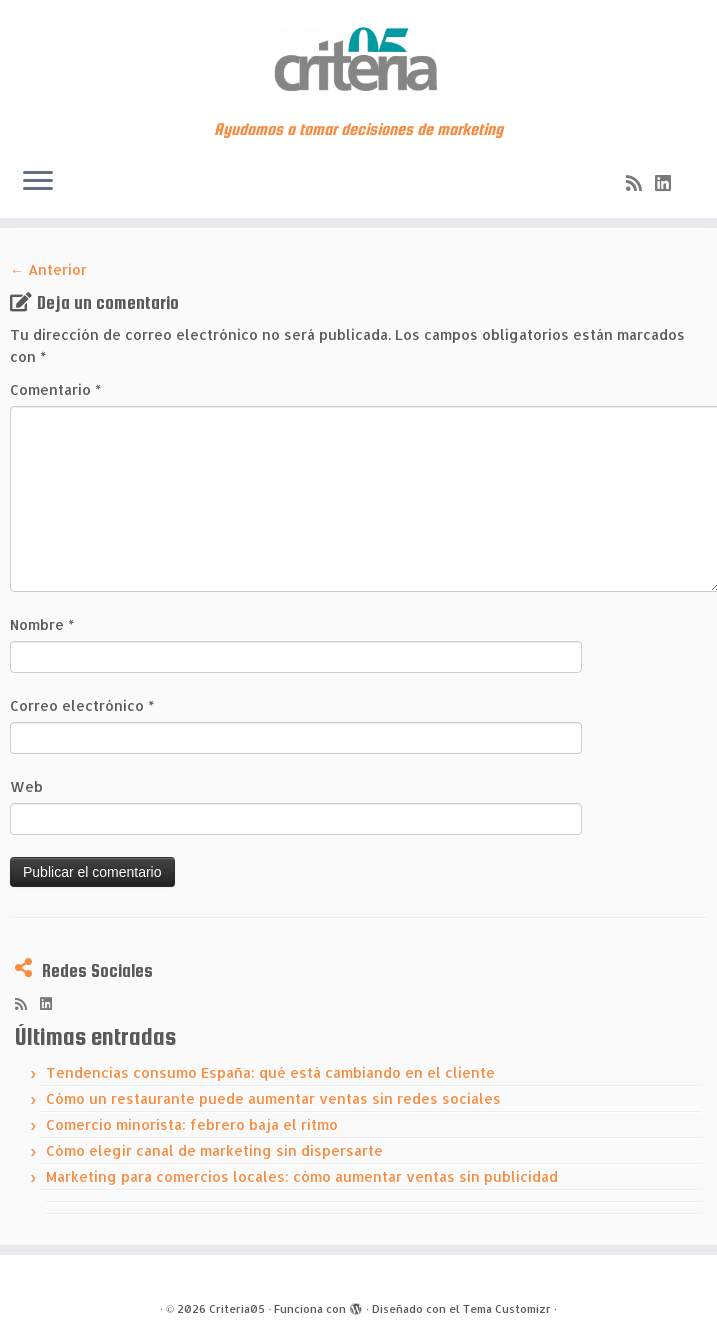 This screenshot has width=717, height=1334. Describe the element at coordinates (270, 1072) in the screenshot. I see `Tendencias consumo España: qué está cambiando en el cliente` at that location.